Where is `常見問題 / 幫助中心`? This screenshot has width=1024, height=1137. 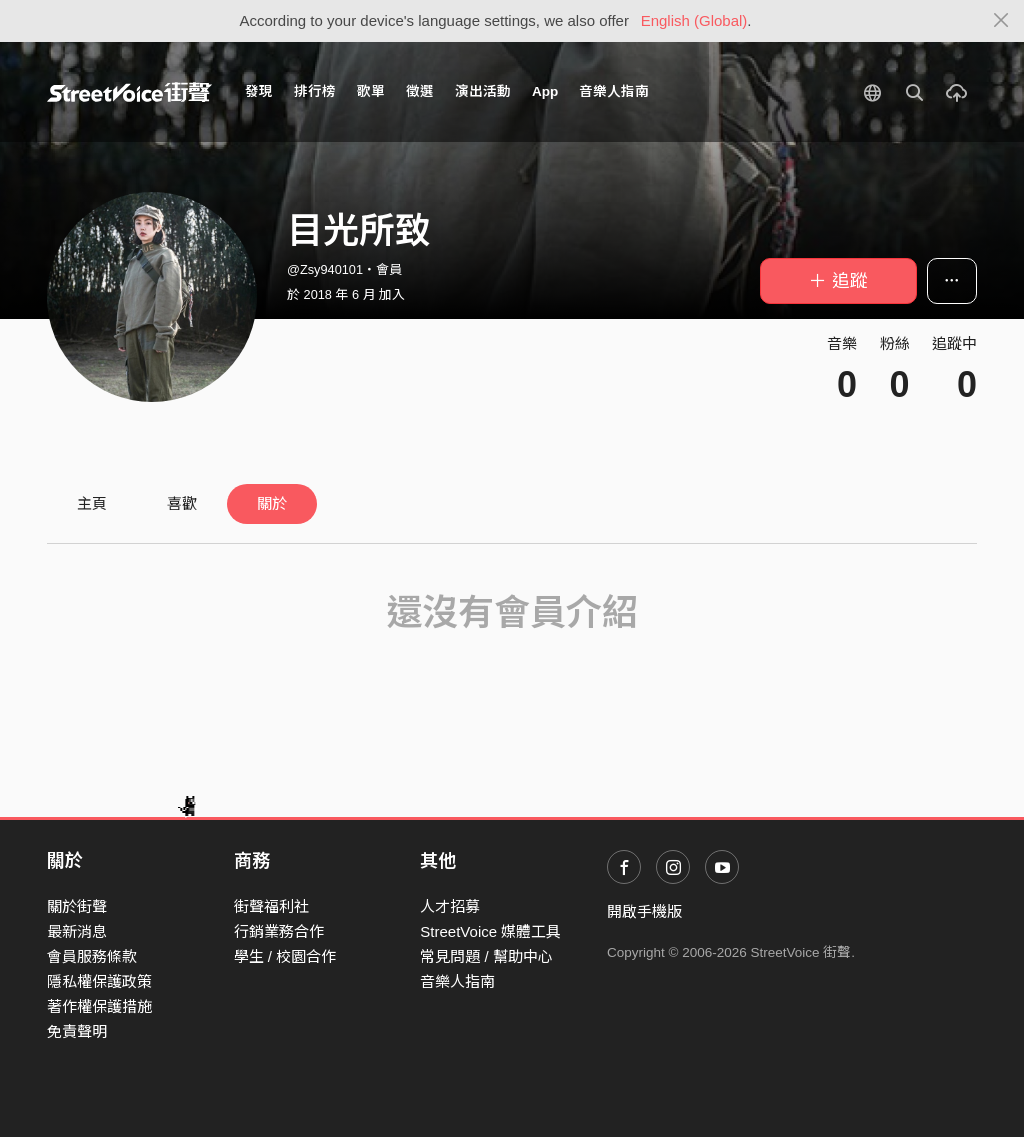 常見問題 / 幫助中心 is located at coordinates (486, 956).